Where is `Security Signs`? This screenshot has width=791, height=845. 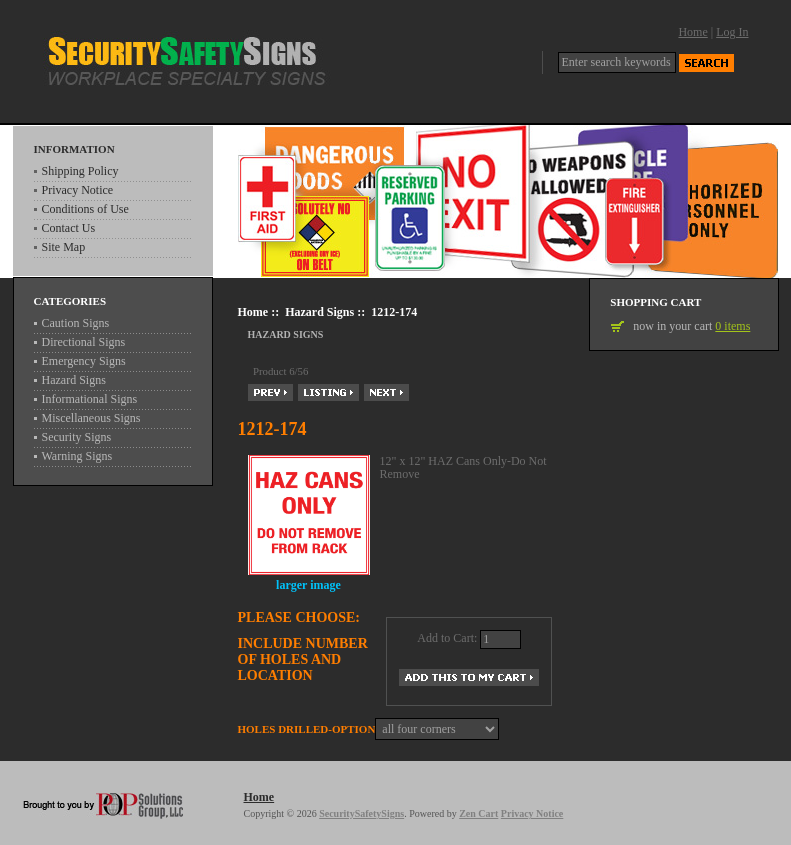
Security Signs is located at coordinates (77, 437).